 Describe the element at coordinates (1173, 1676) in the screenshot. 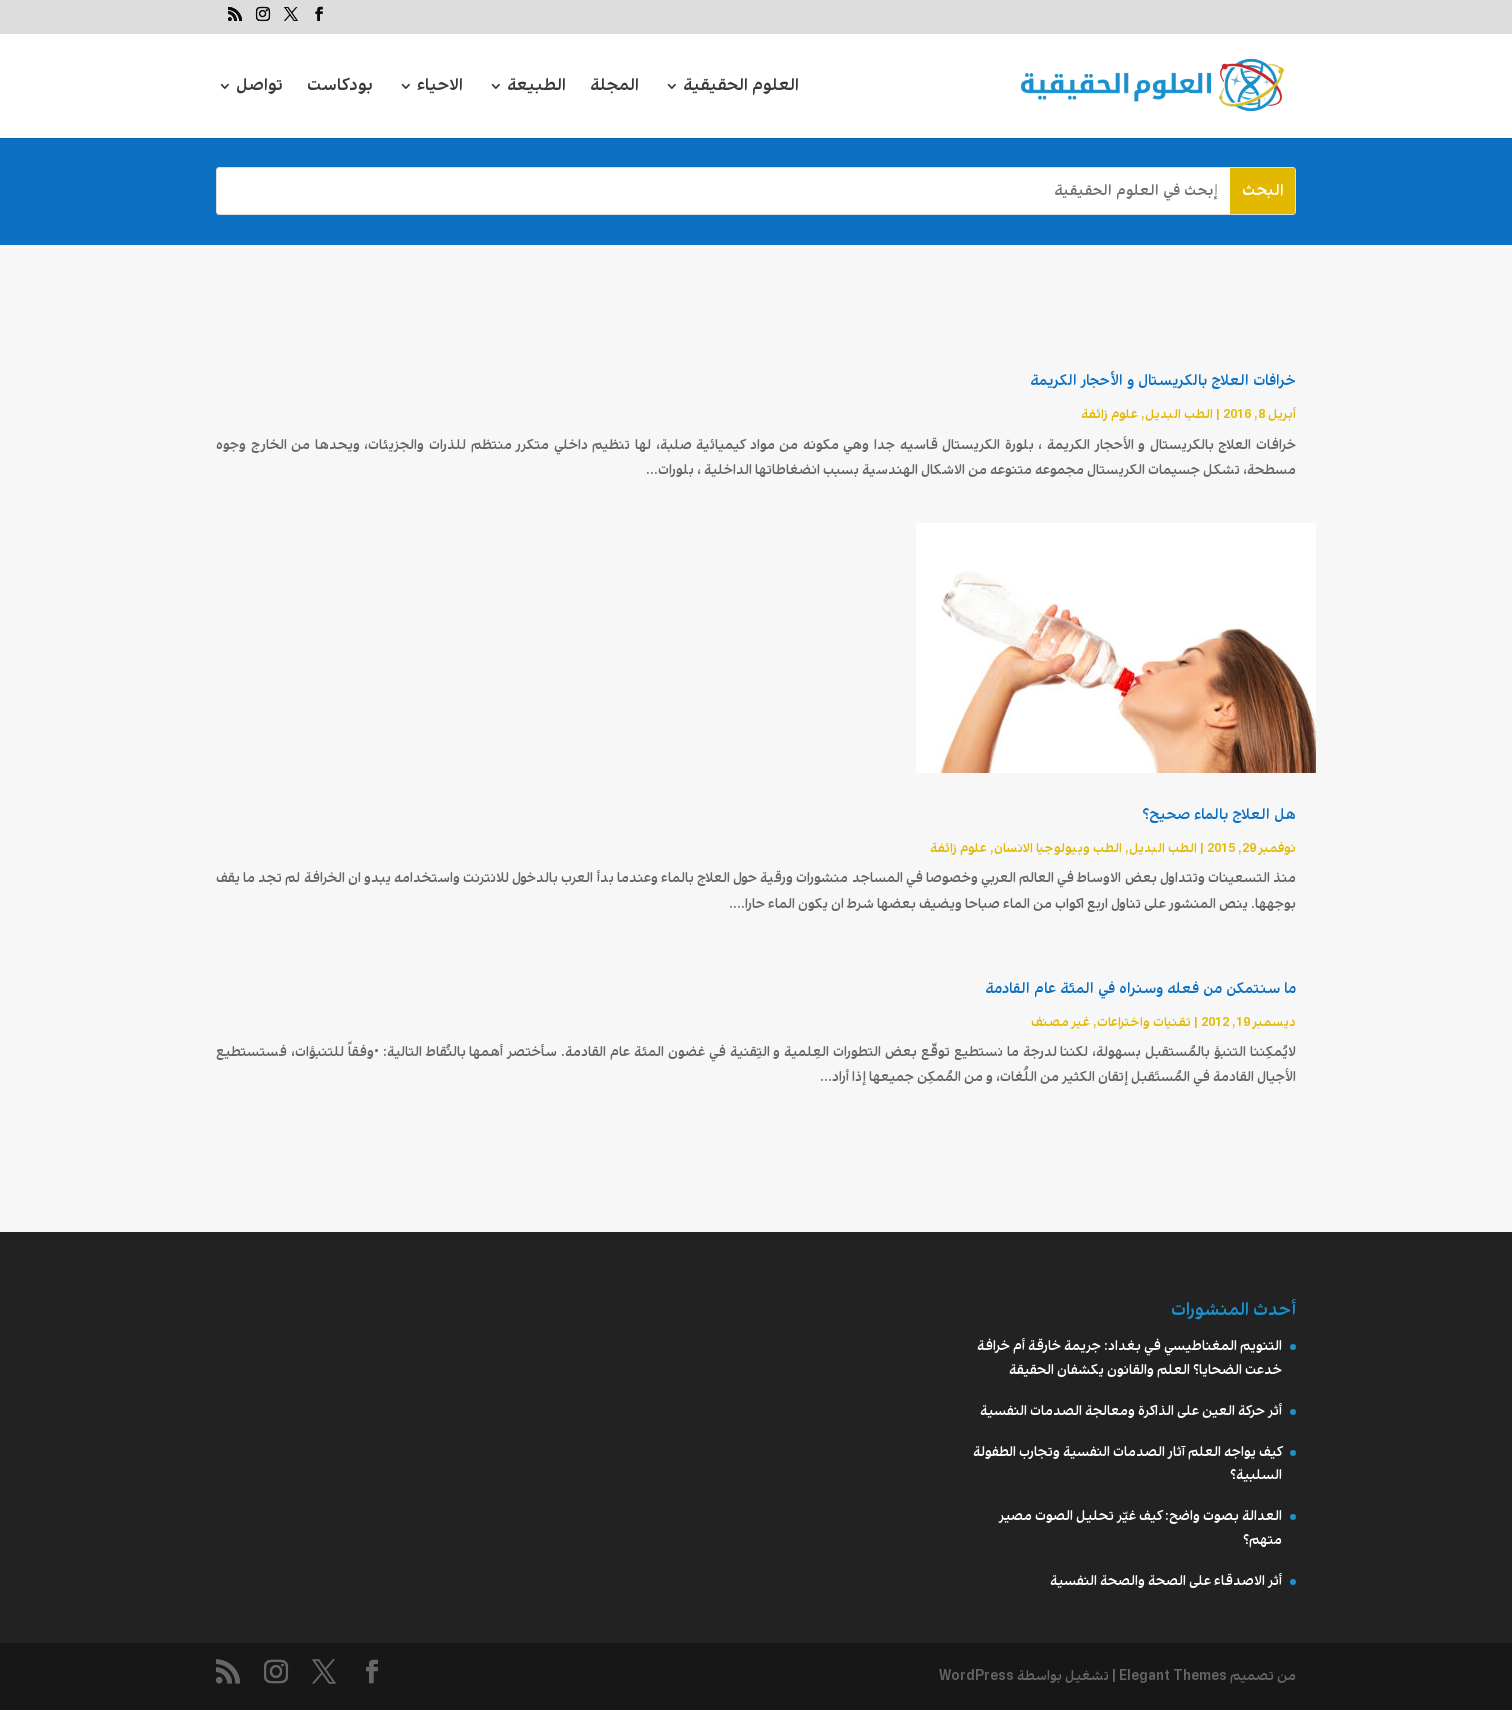

I see `Elegant Themes` at that location.